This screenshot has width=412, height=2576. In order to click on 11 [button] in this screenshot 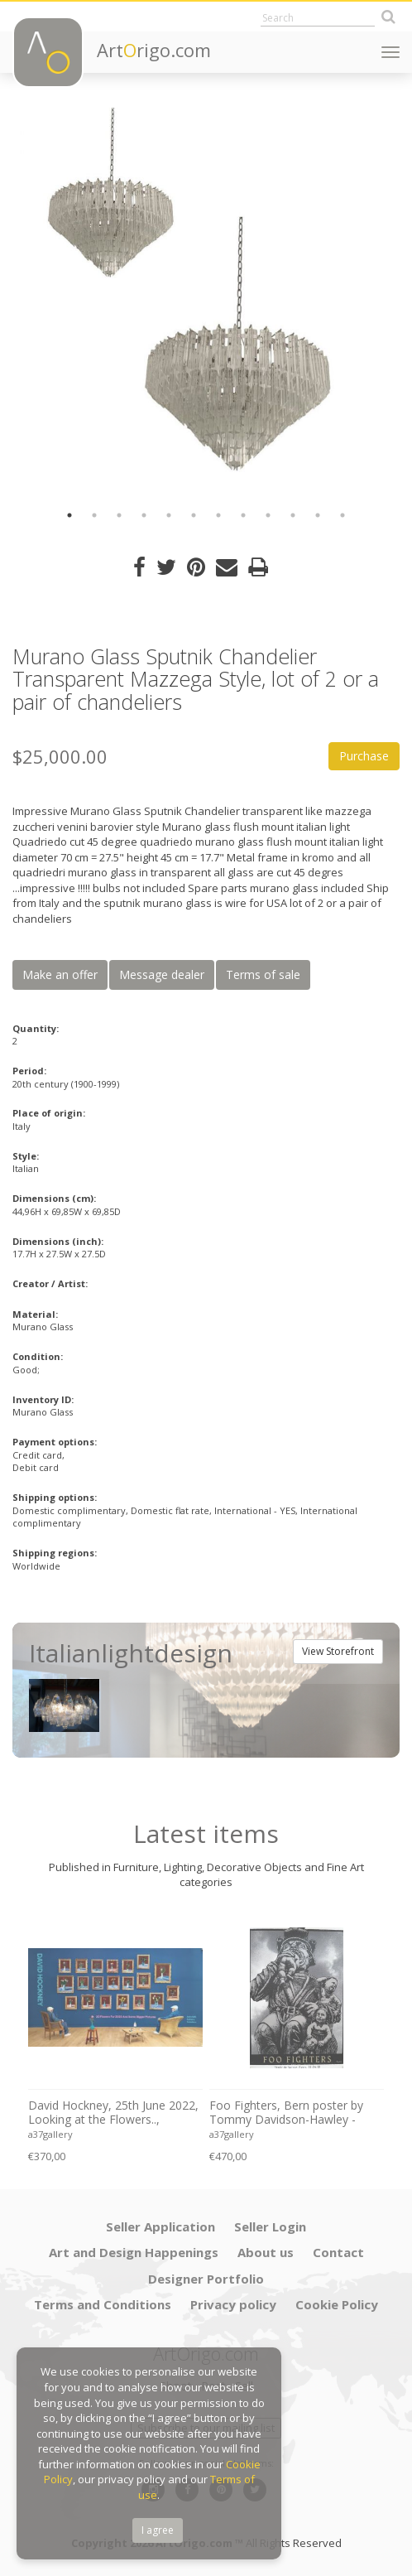, I will do `click(317, 515)`.